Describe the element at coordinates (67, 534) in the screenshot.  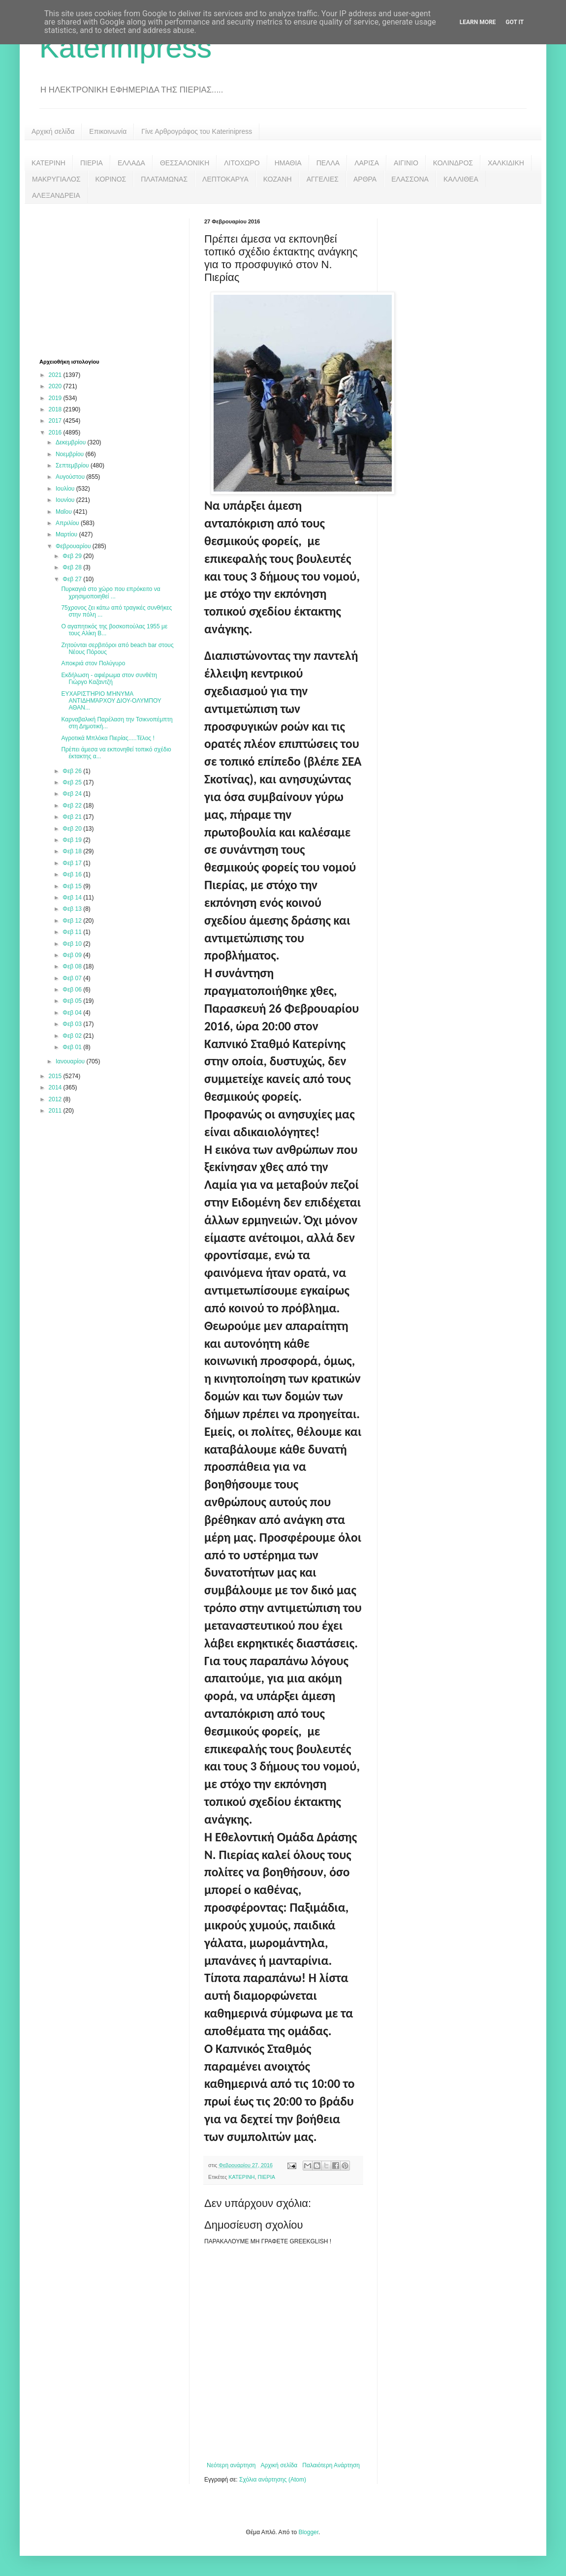
I see `Μαρτίου` at that location.